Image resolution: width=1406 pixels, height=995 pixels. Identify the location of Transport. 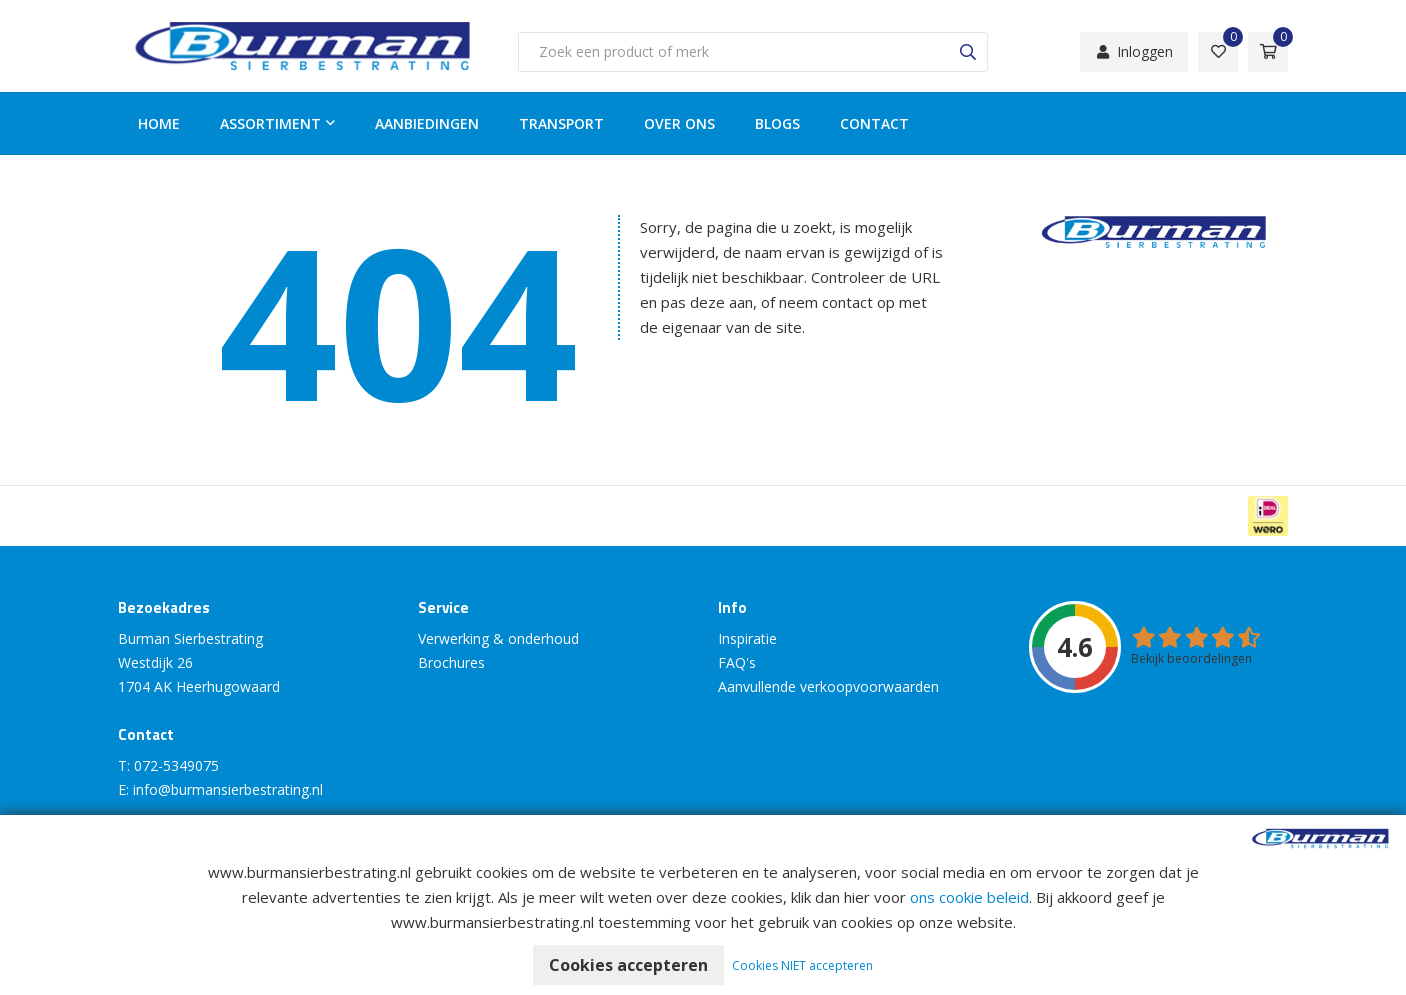
(561, 123).